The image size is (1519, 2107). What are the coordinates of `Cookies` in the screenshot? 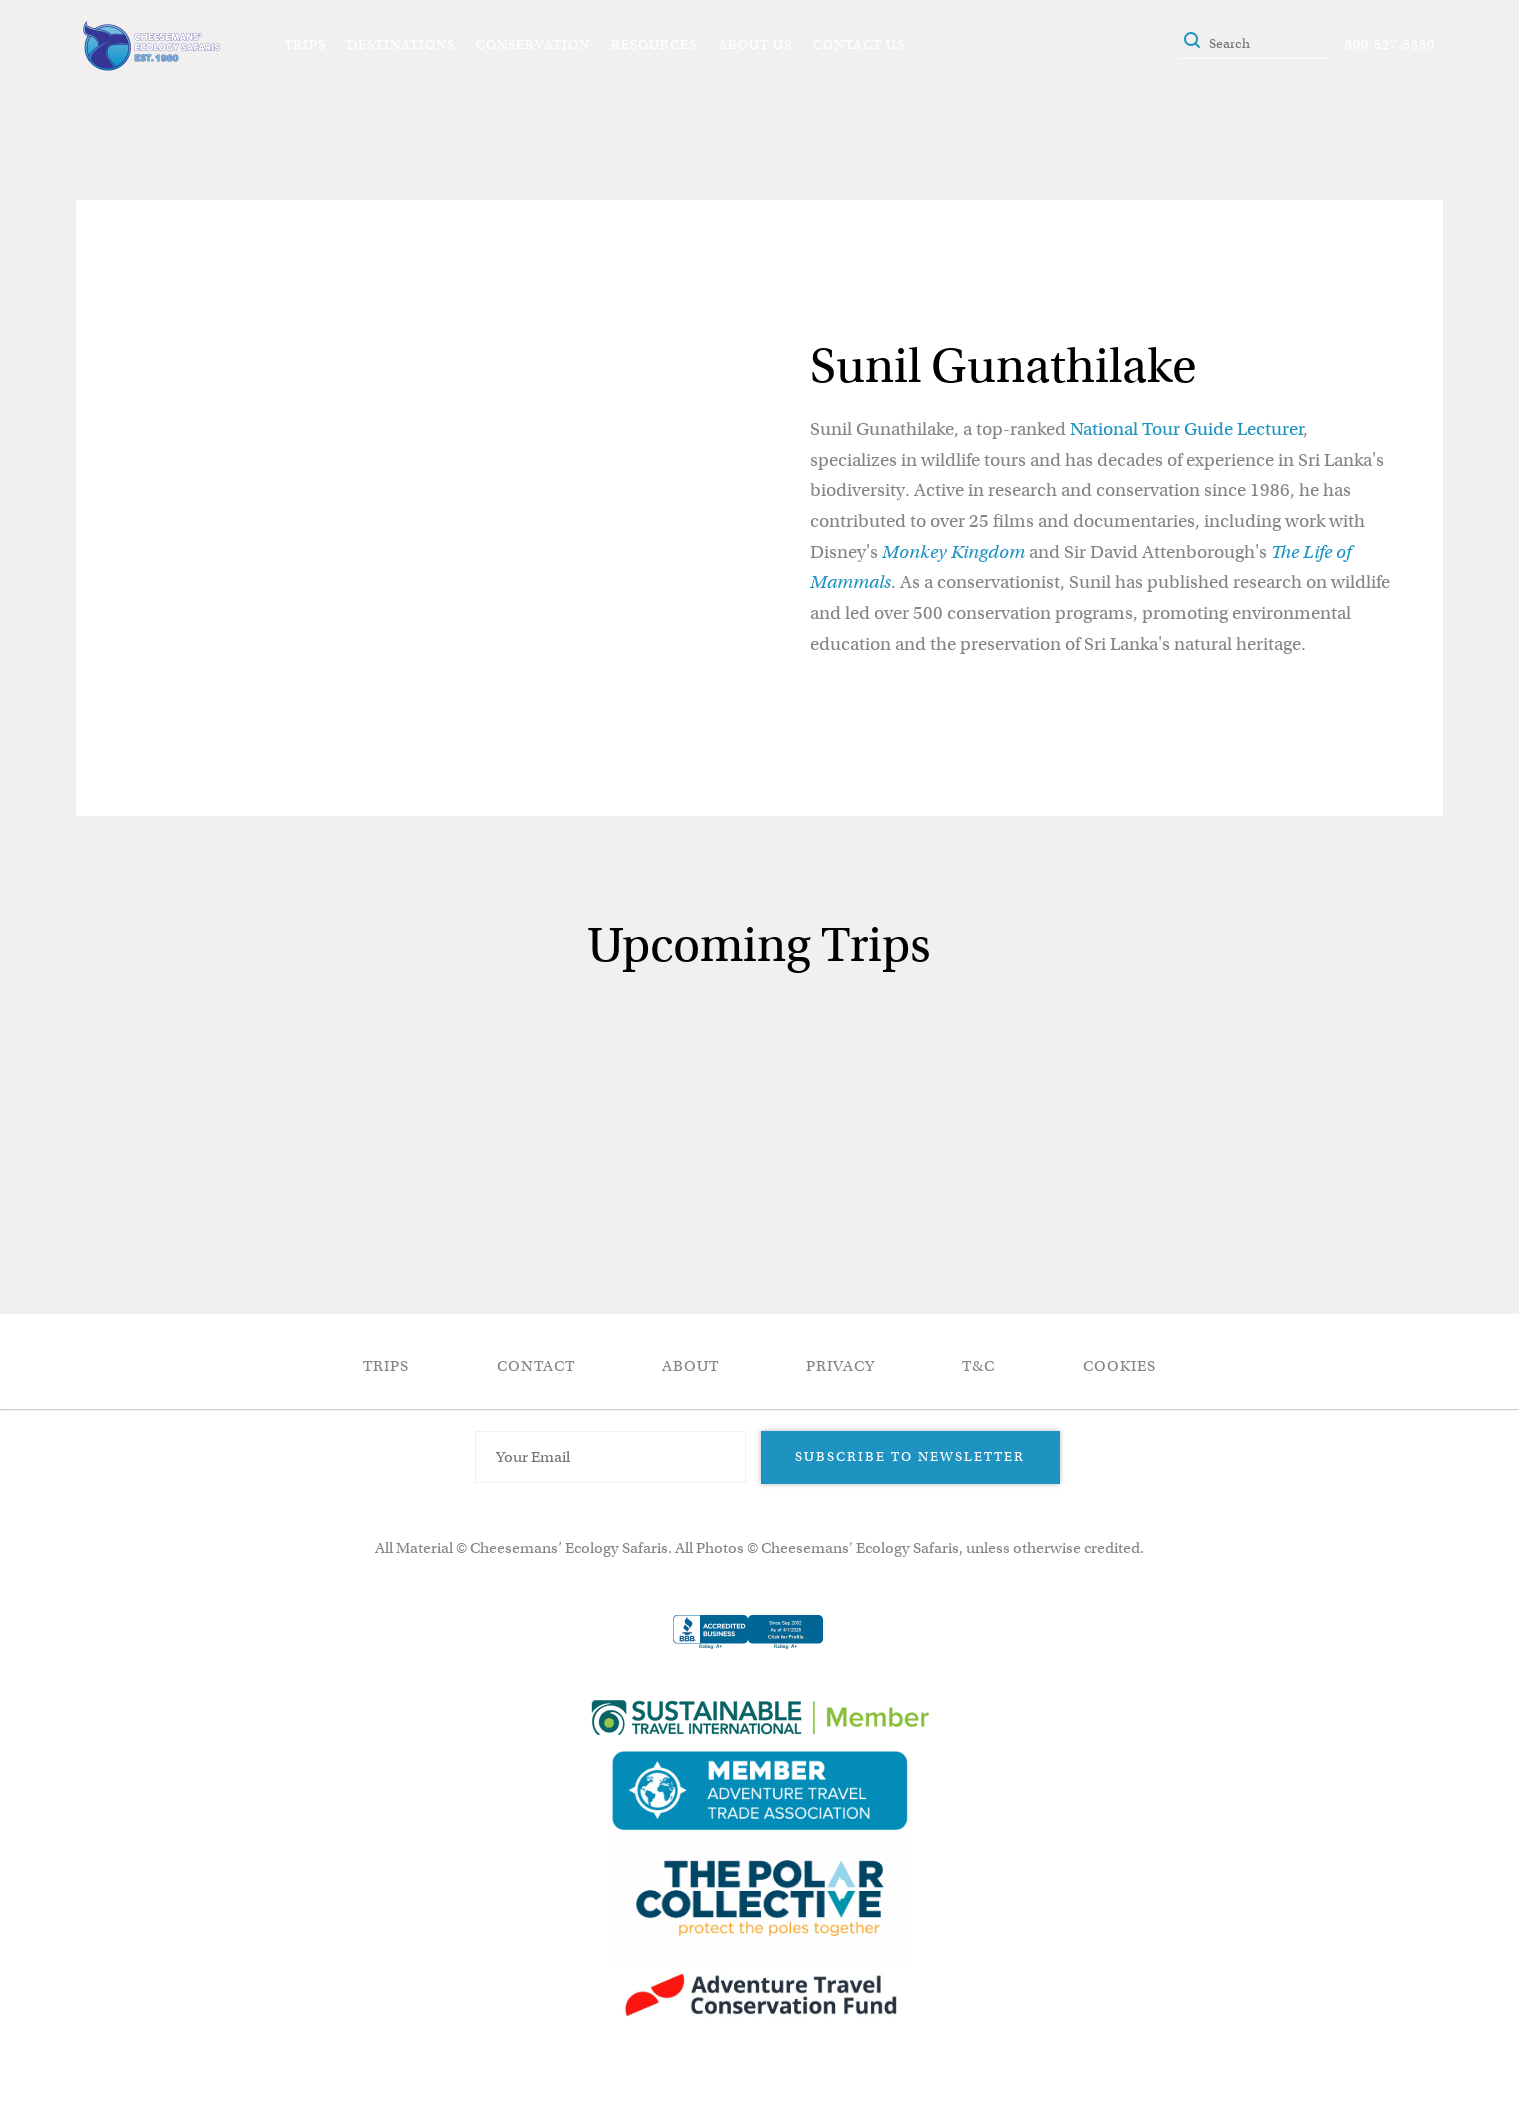 It's located at (1119, 1366).